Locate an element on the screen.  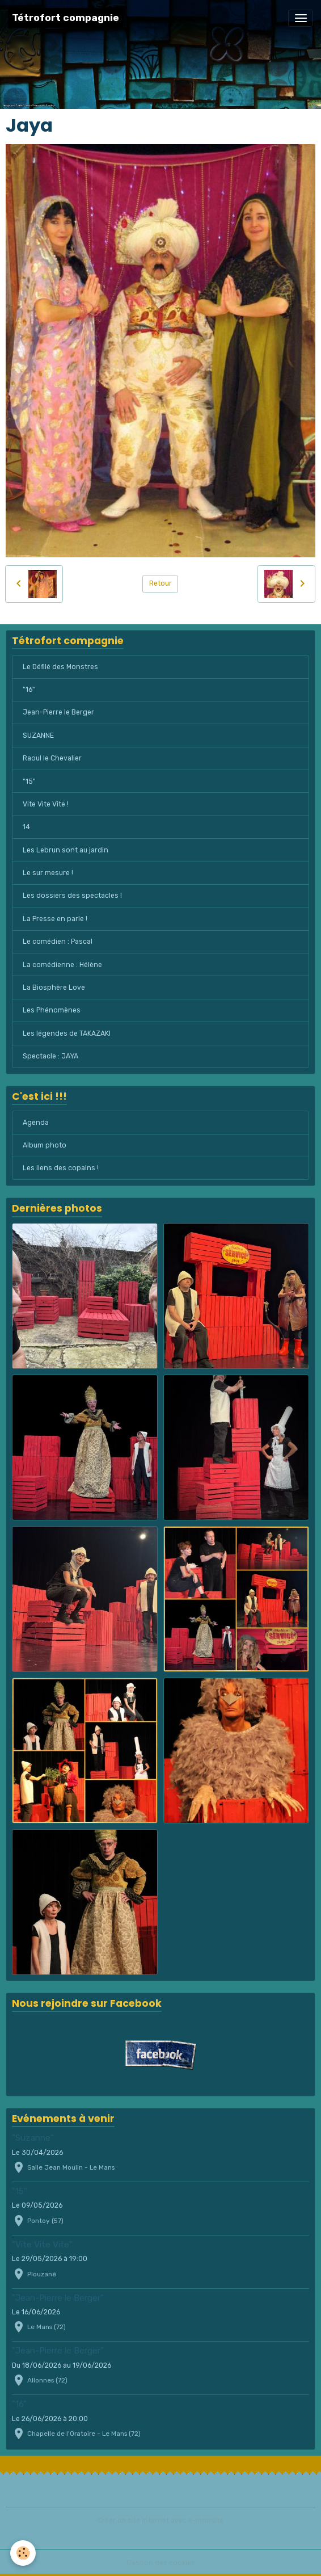
Le comédien : Pascal is located at coordinates (57, 941).